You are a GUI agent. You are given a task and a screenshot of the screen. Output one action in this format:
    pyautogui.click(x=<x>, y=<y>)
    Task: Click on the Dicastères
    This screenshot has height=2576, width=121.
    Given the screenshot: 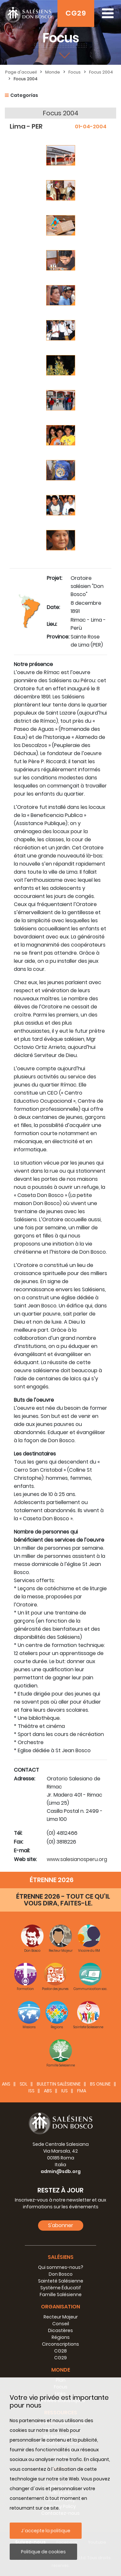 What is the action you would take?
    pyautogui.click(x=60, y=2330)
    